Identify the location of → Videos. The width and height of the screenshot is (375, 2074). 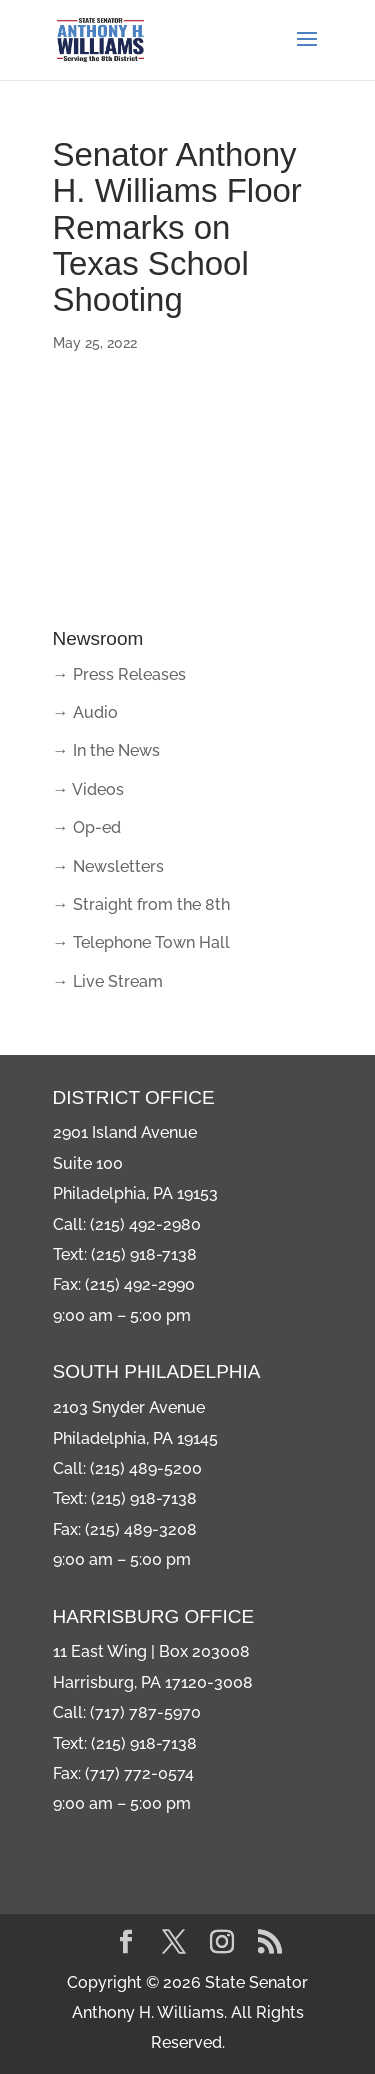
(88, 789).